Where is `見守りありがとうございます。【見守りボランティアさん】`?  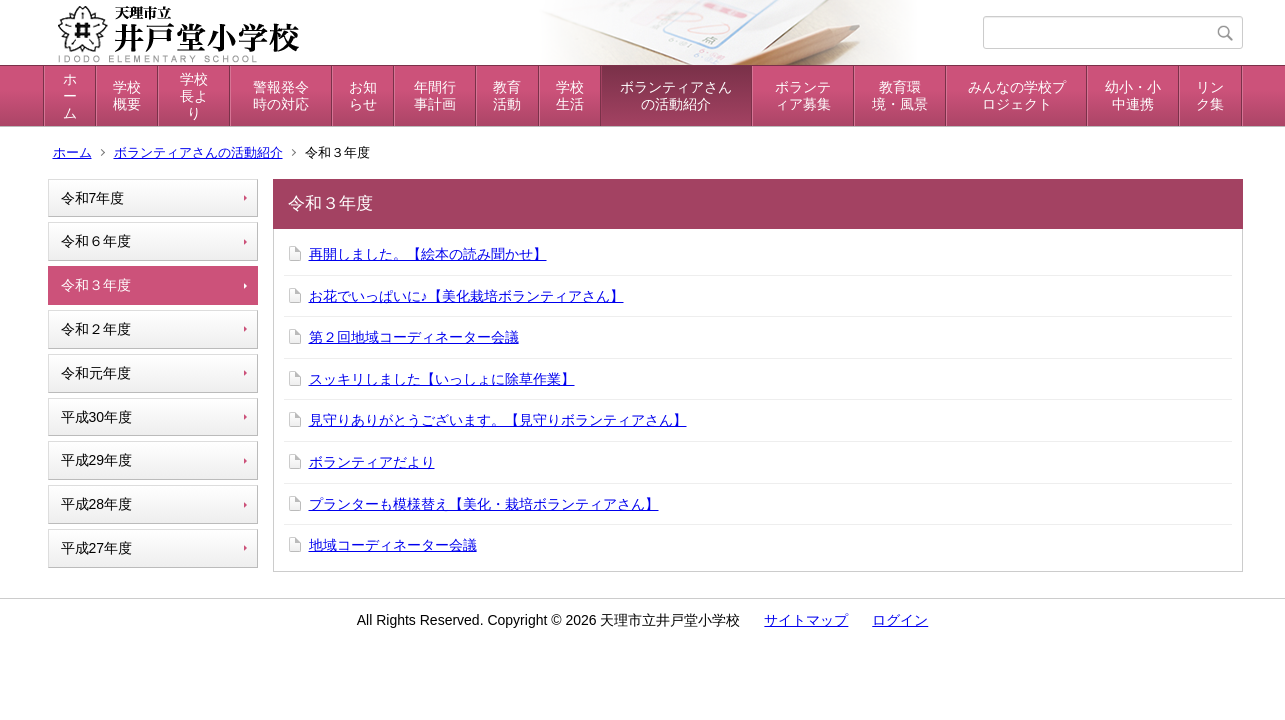
見守りありがとうございます。【見守りボランティアさん】 is located at coordinates (498, 420).